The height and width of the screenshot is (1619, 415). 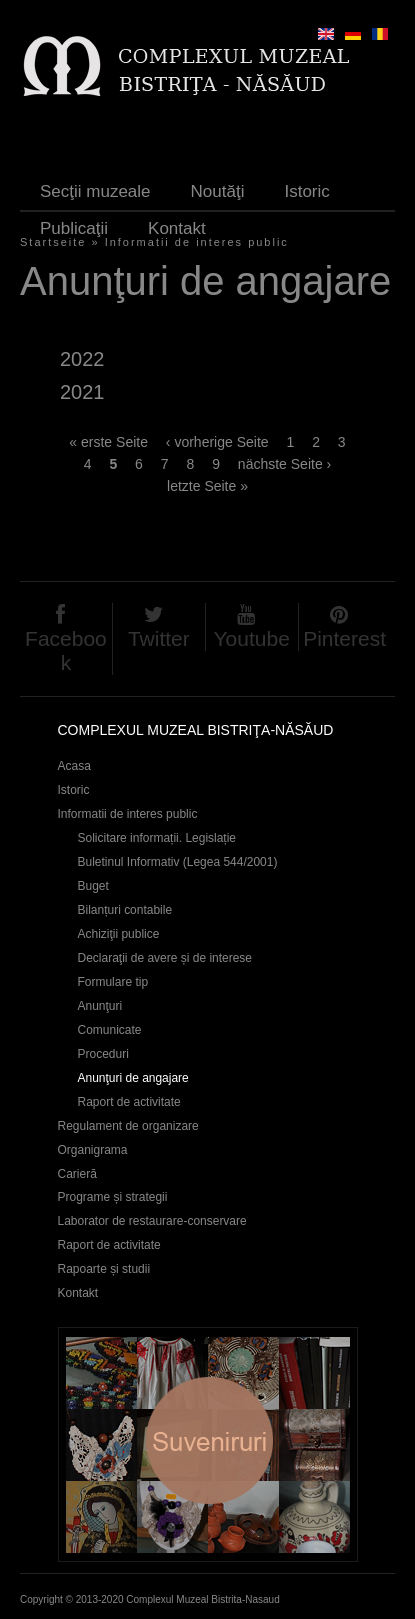 I want to click on Achiziţii publice, so click(x=119, y=934).